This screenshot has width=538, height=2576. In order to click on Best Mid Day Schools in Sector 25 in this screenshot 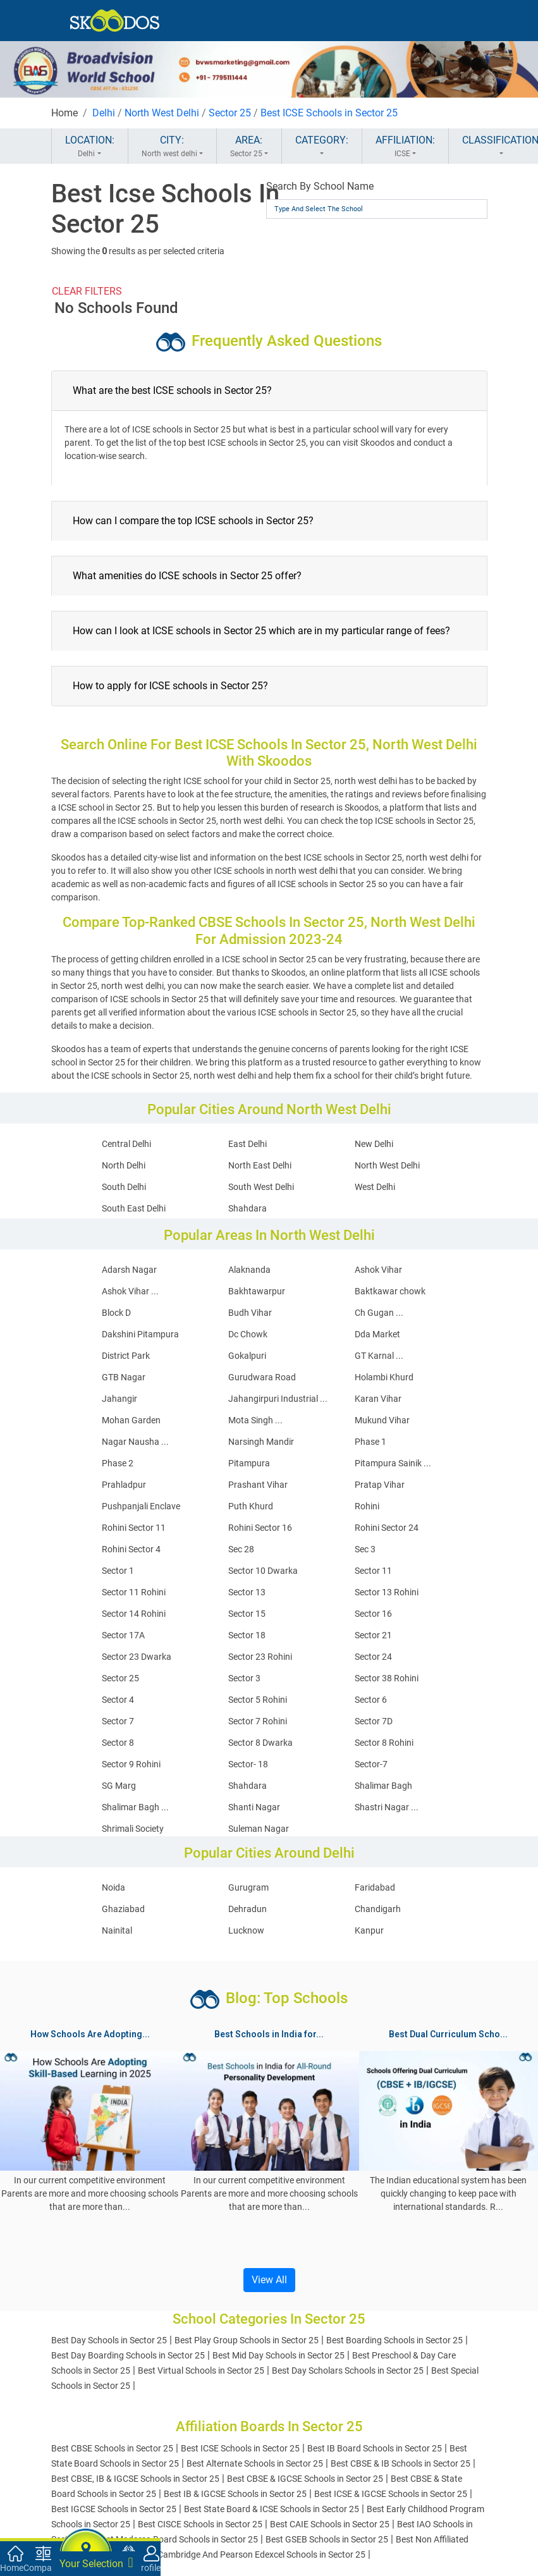, I will do `click(278, 2355)`.